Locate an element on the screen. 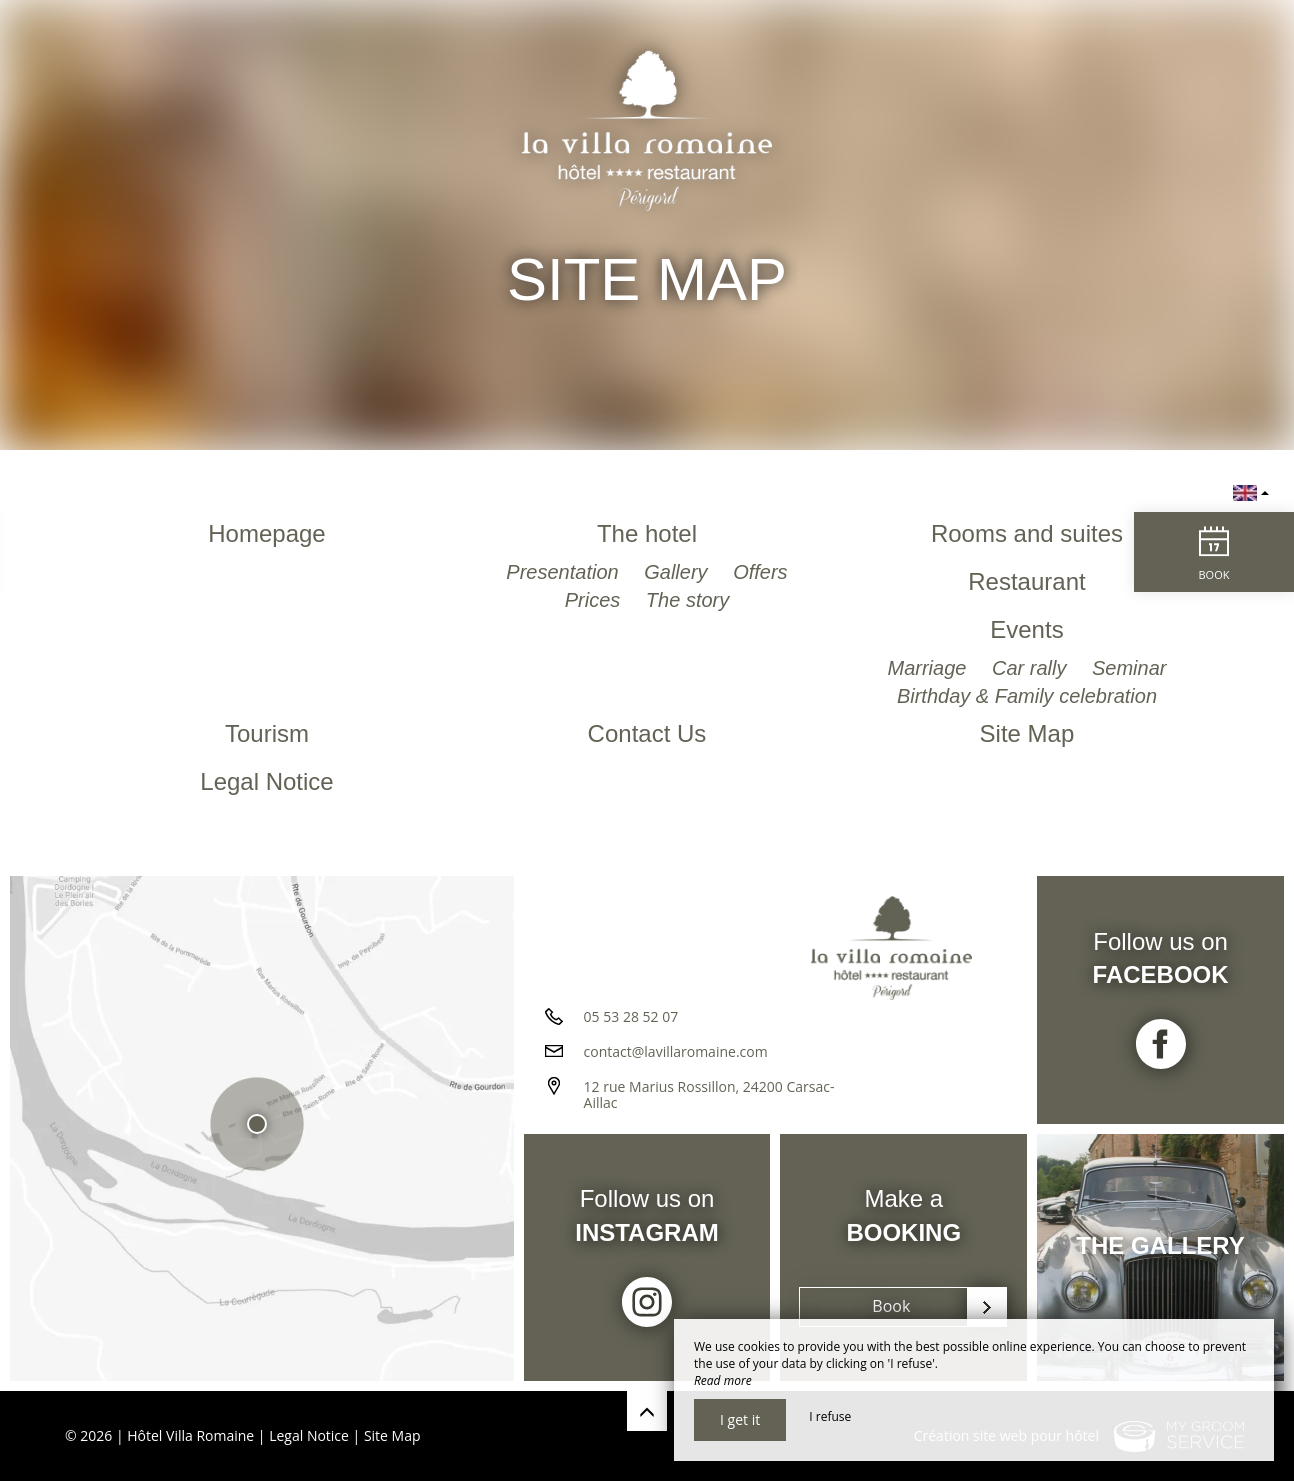 The height and width of the screenshot is (1481, 1294). Birthday & Family celebration is located at coordinates (1027, 696).